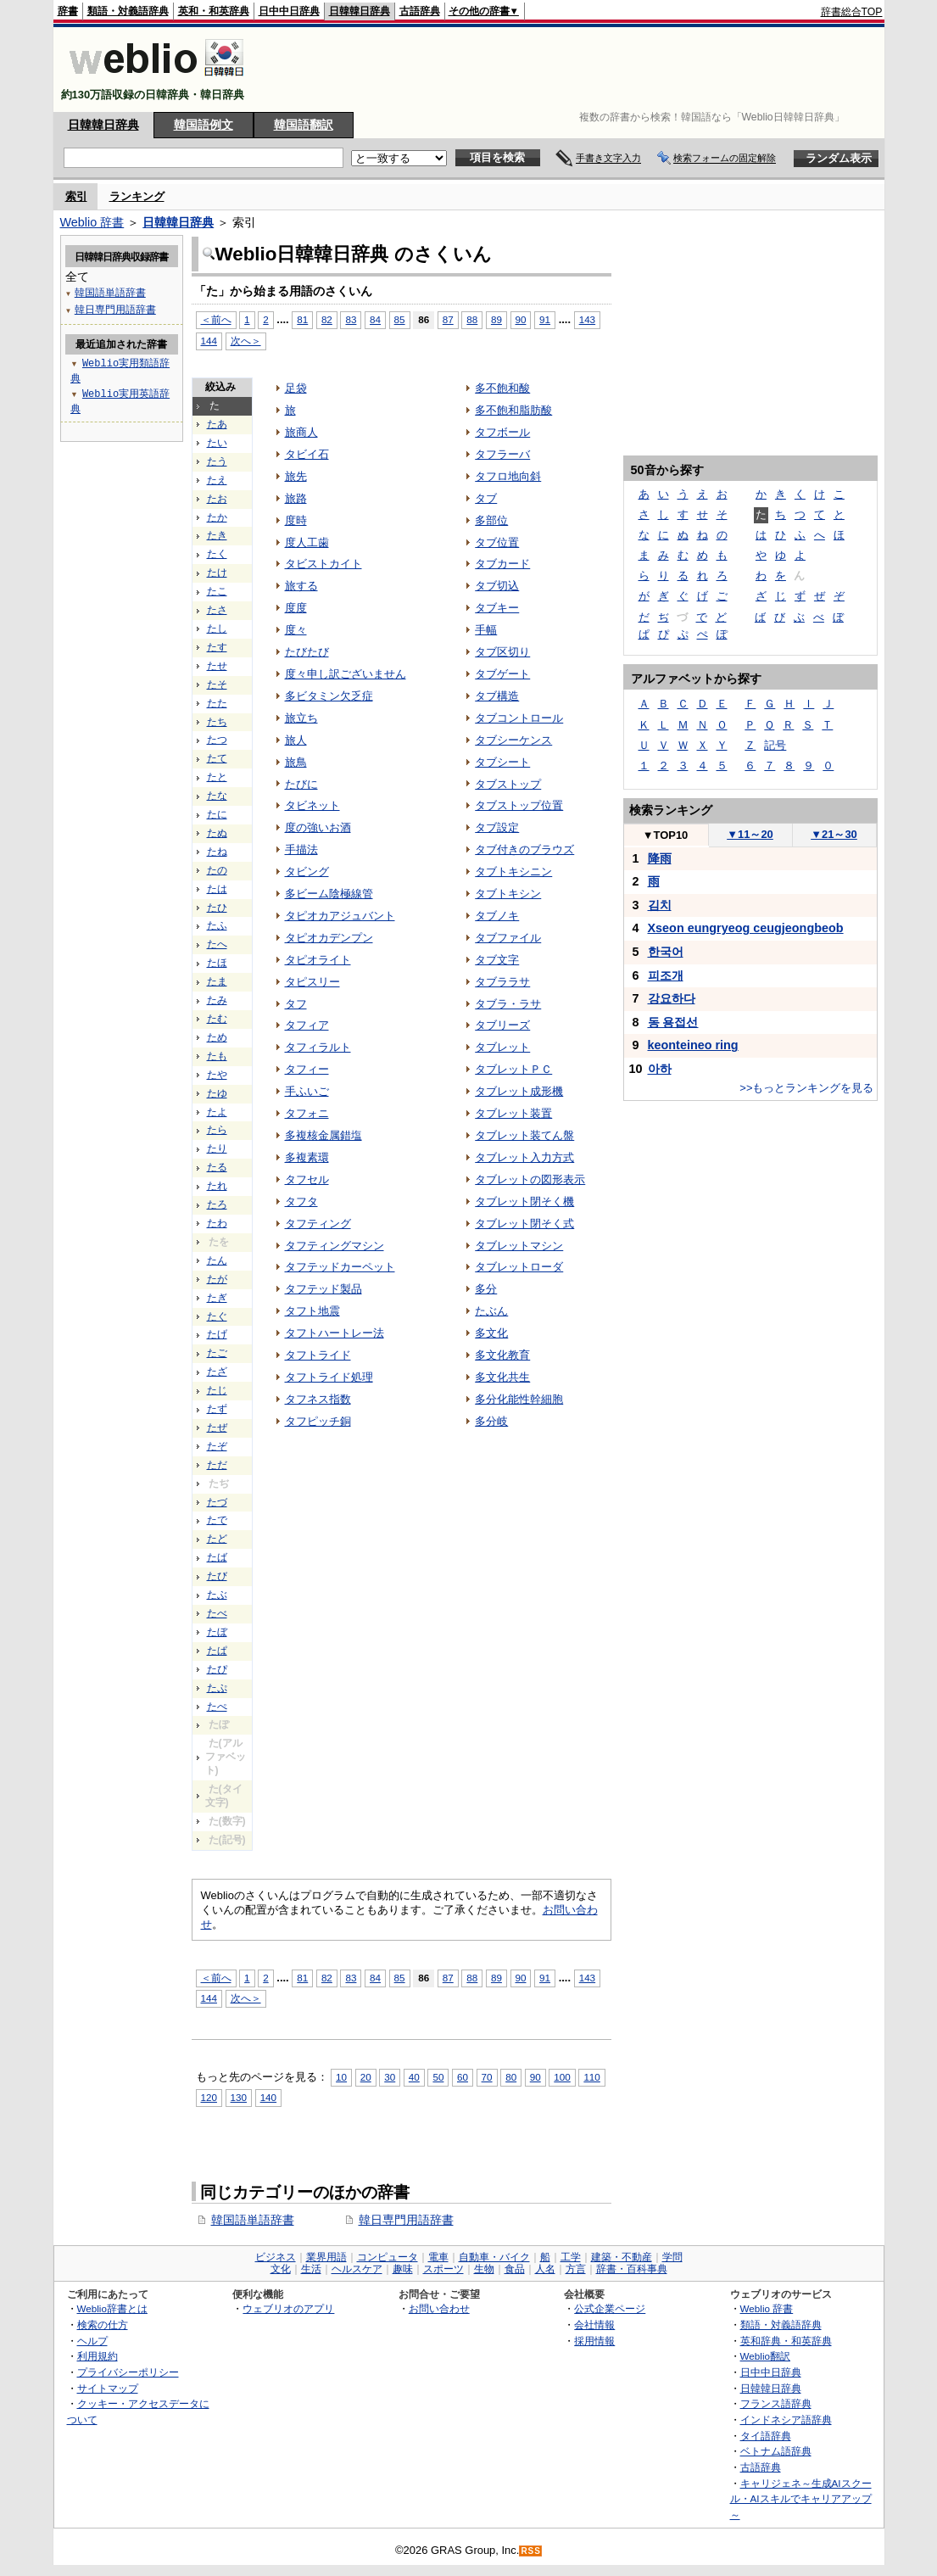 The image size is (937, 2576). What do you see at coordinates (307, 871) in the screenshot?
I see `タビング` at bounding box center [307, 871].